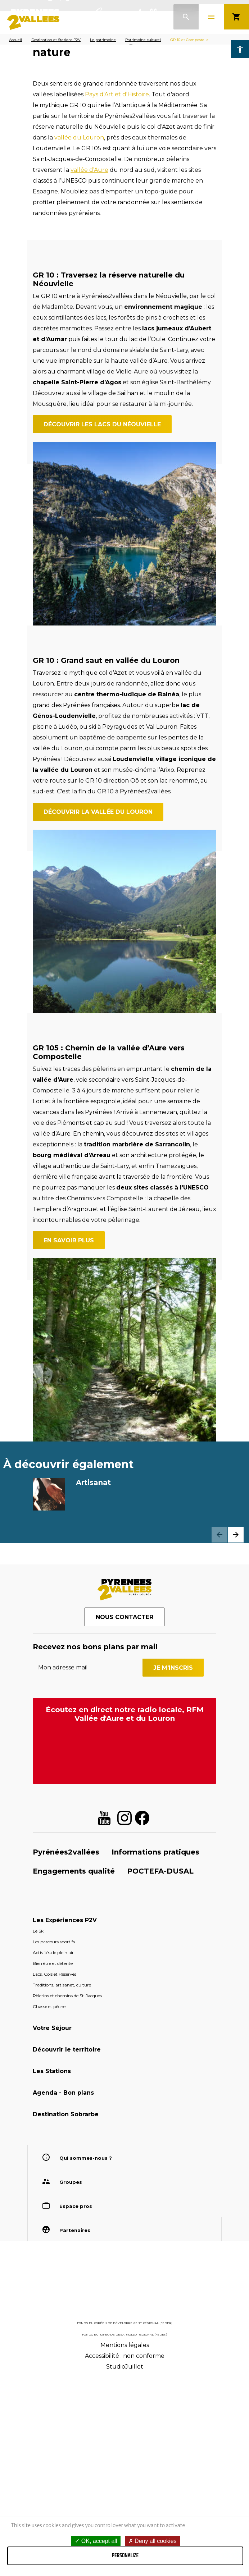 Image resolution: width=249 pixels, height=2576 pixels. I want to click on Le patrimoine, so click(103, 39).